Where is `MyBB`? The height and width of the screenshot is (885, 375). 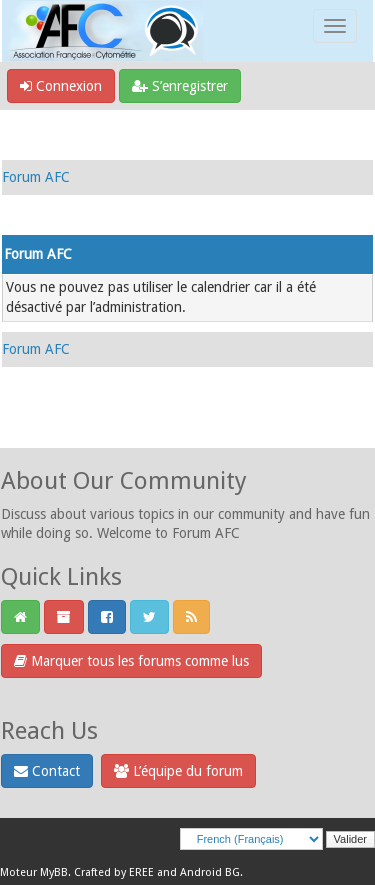
MyBB is located at coordinates (54, 872).